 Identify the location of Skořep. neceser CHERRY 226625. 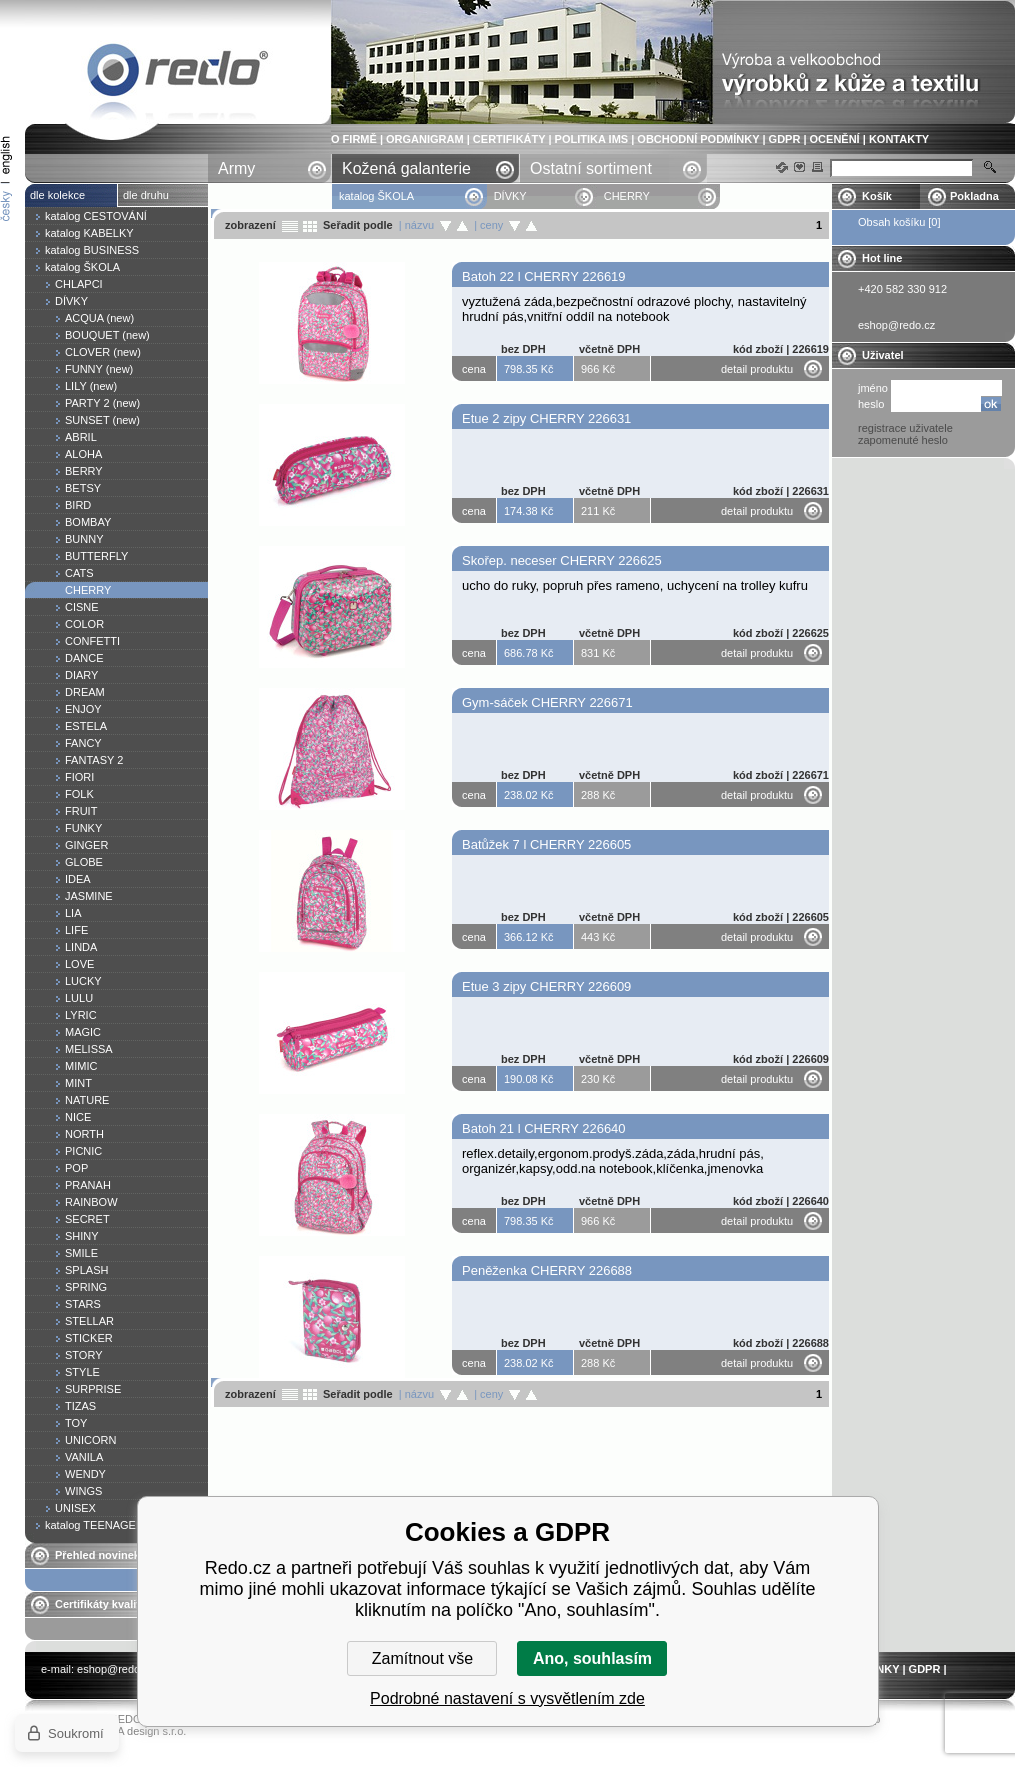
(562, 560).